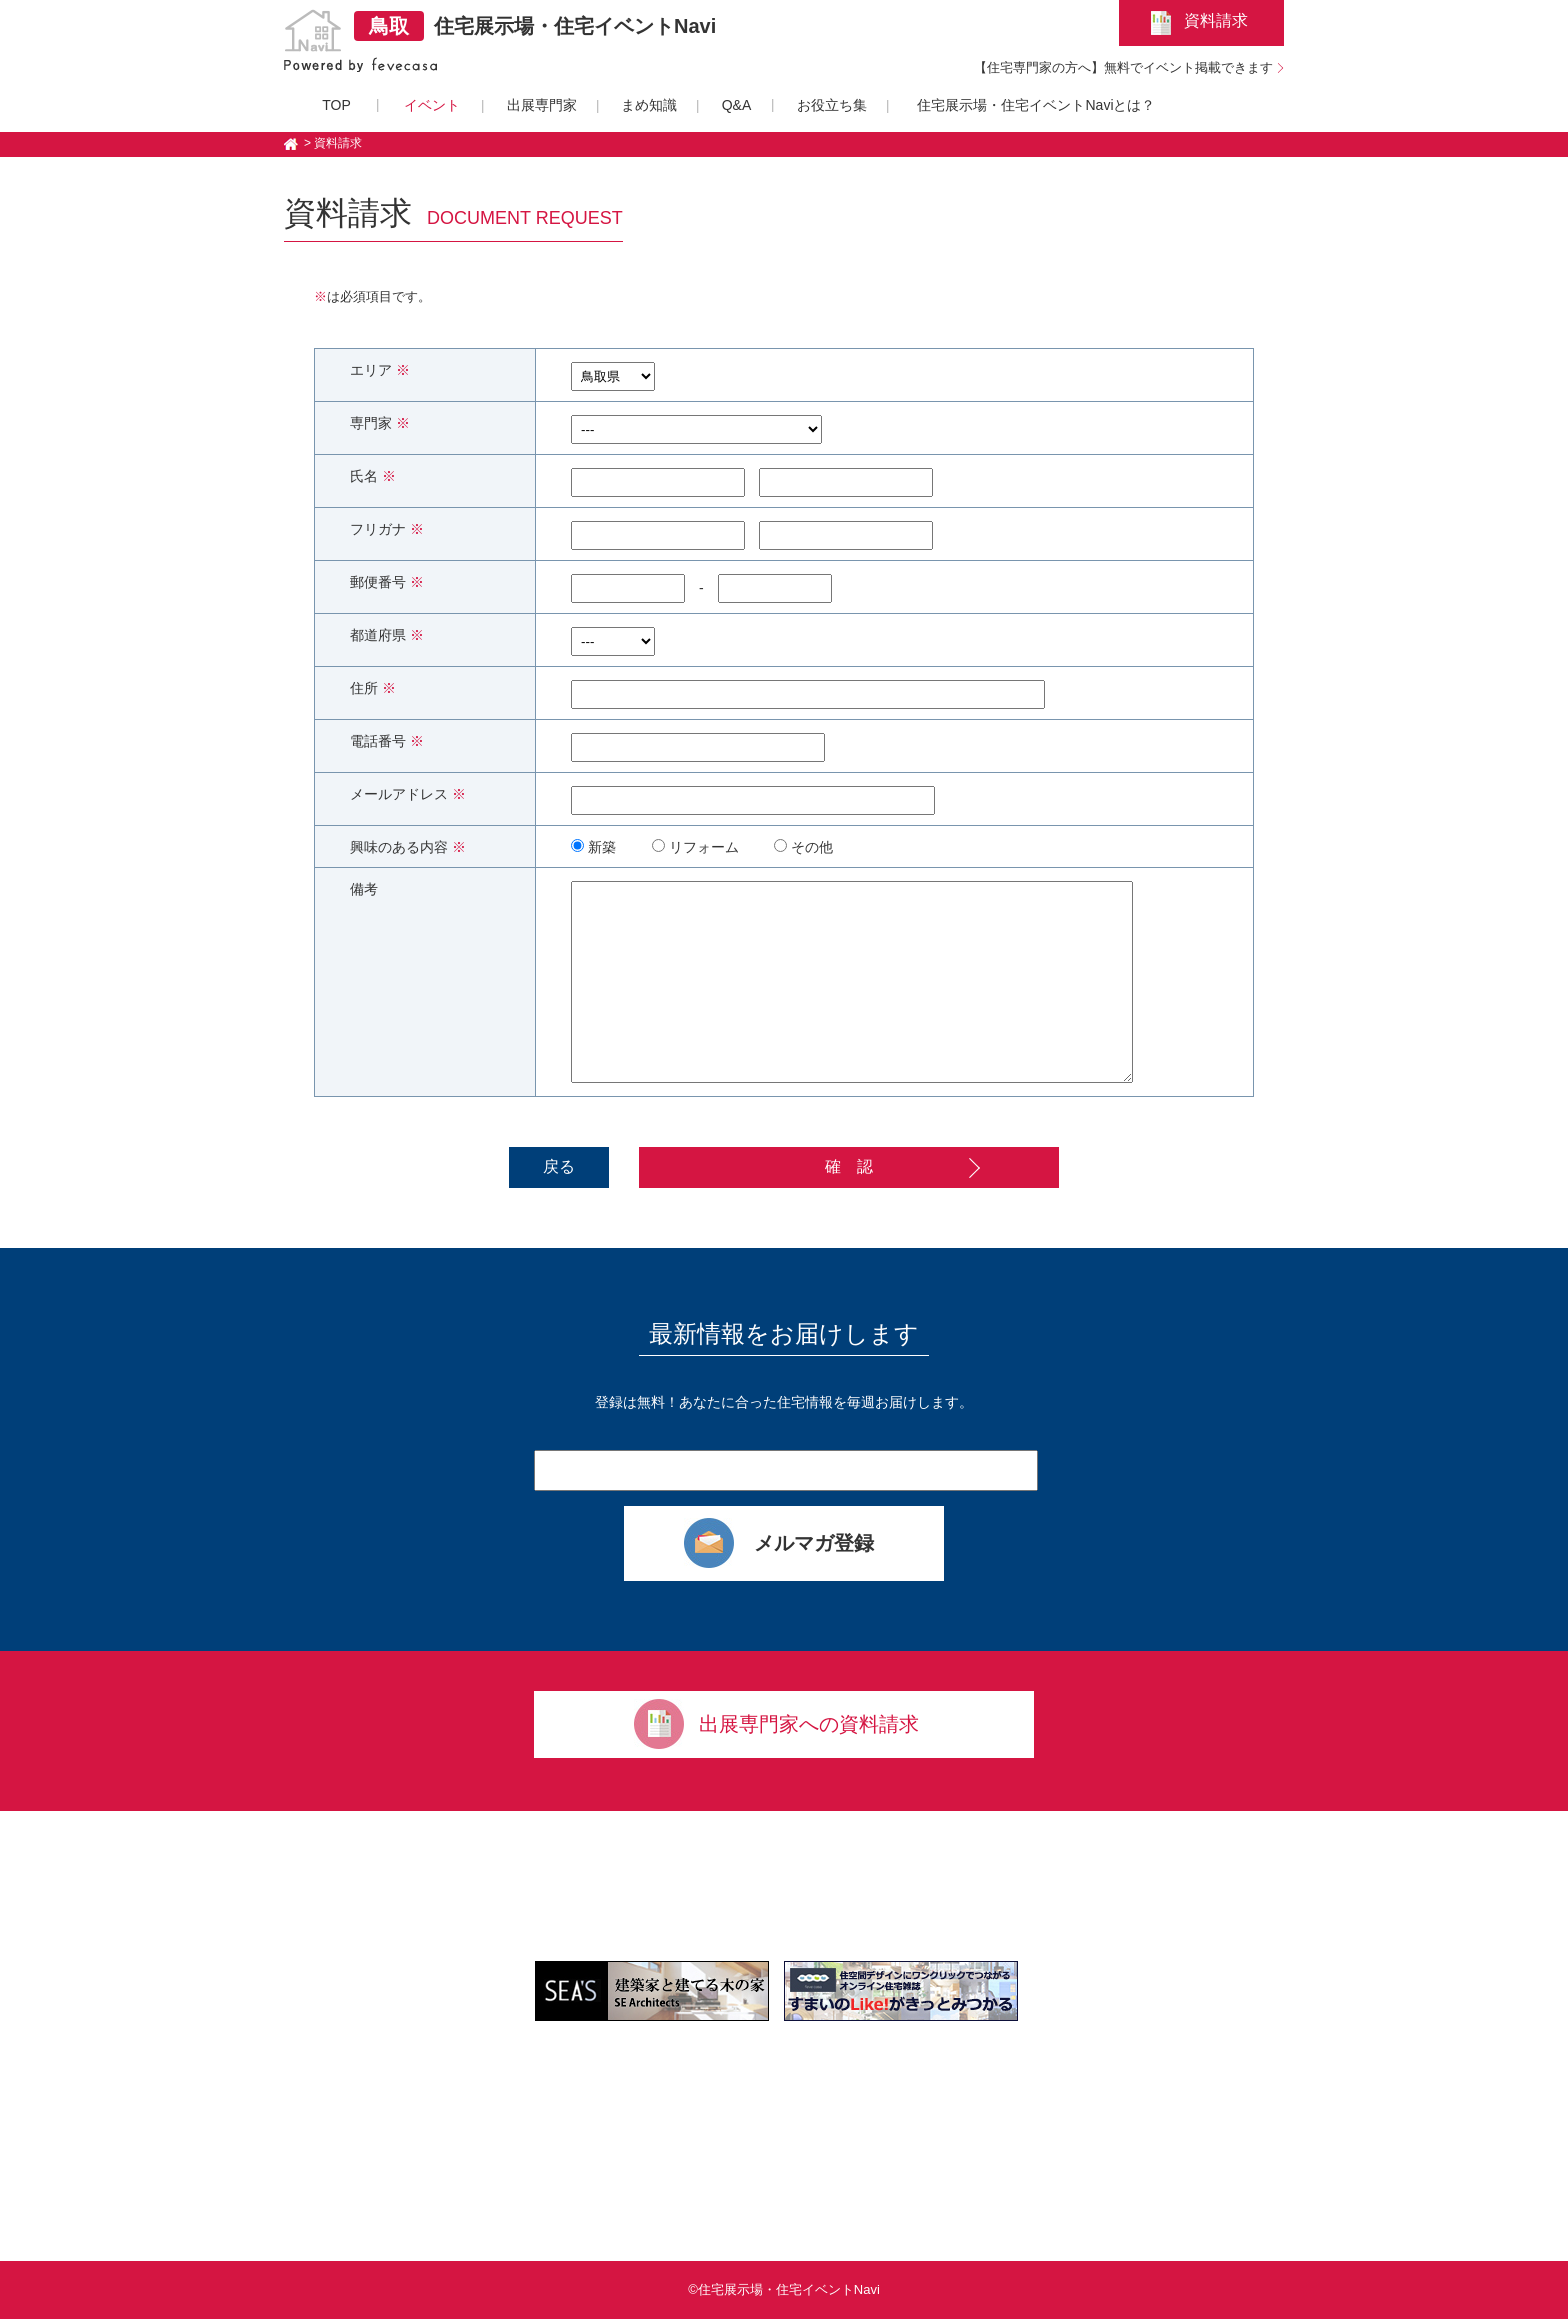  Describe the element at coordinates (593, 847) in the screenshot. I see `新築` at that location.